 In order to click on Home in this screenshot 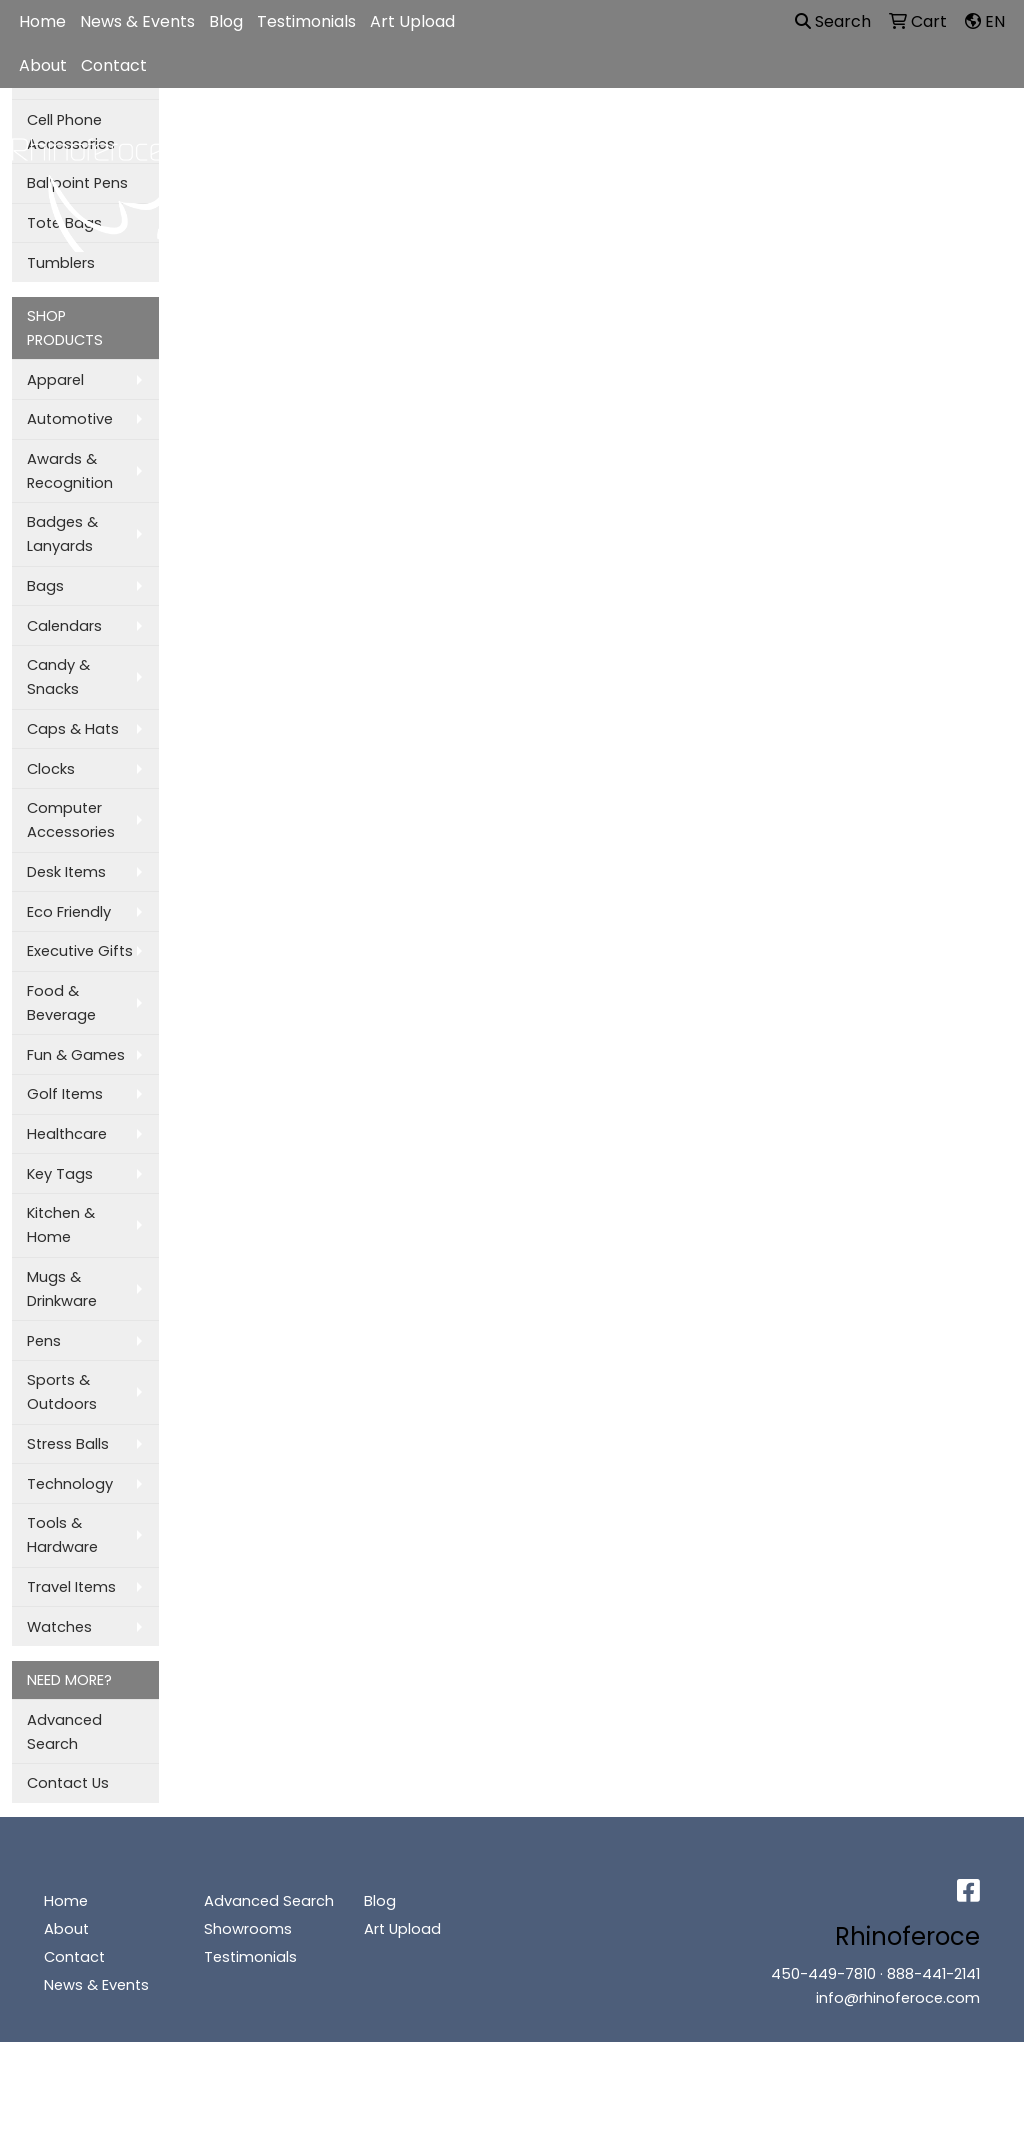, I will do `click(42, 21)`.